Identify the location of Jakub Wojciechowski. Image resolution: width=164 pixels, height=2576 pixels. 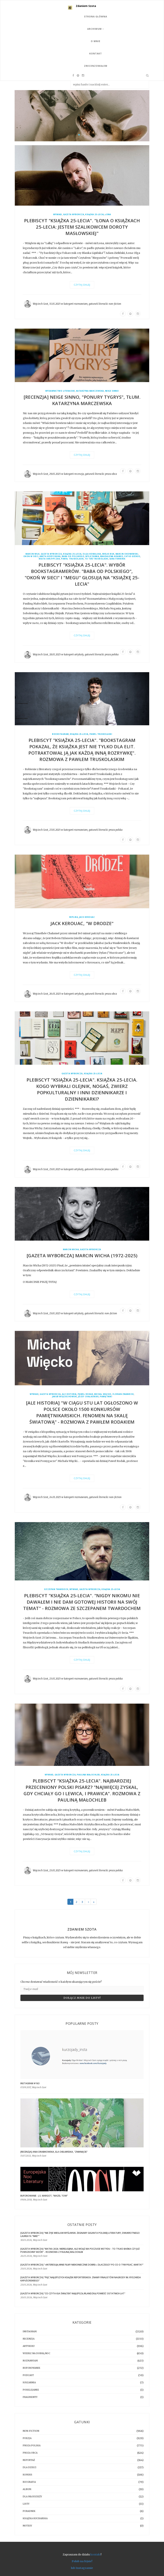
(64, 1397).